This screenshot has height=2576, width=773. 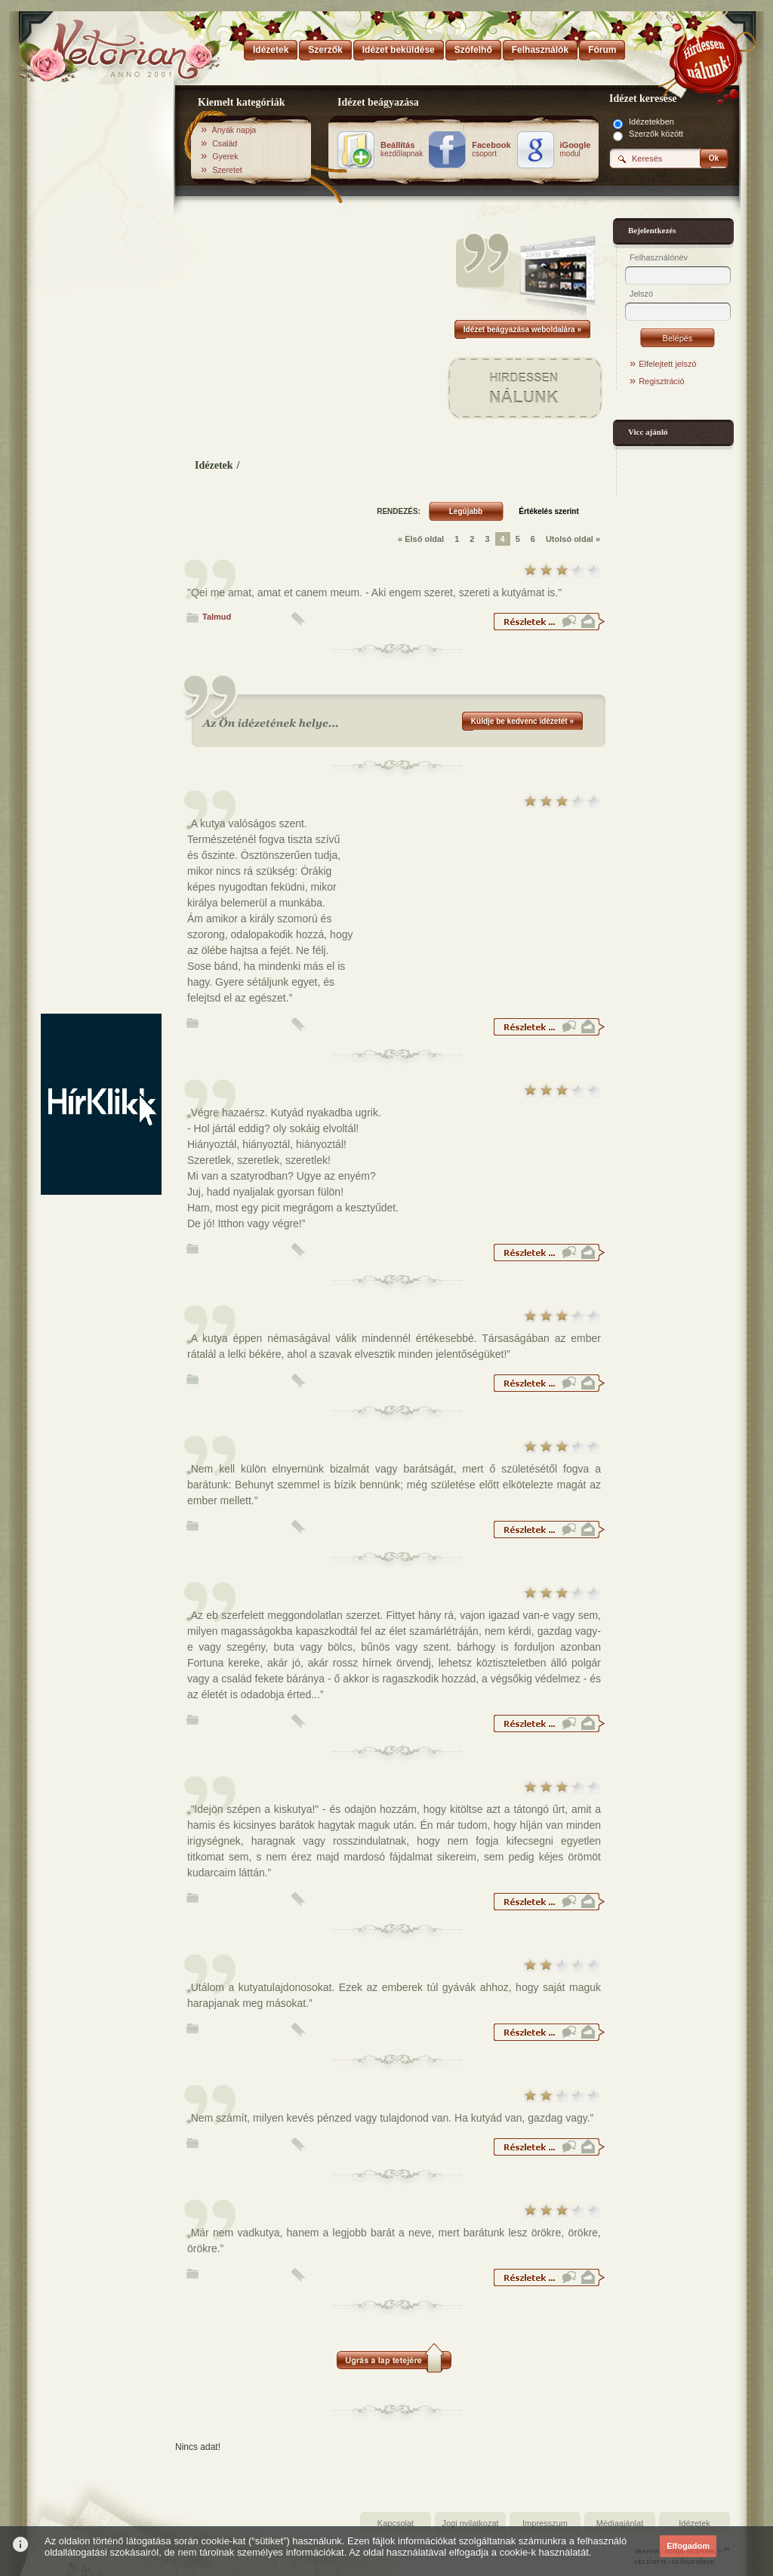 What do you see at coordinates (421, 538) in the screenshot?
I see `« Első oldal` at bounding box center [421, 538].